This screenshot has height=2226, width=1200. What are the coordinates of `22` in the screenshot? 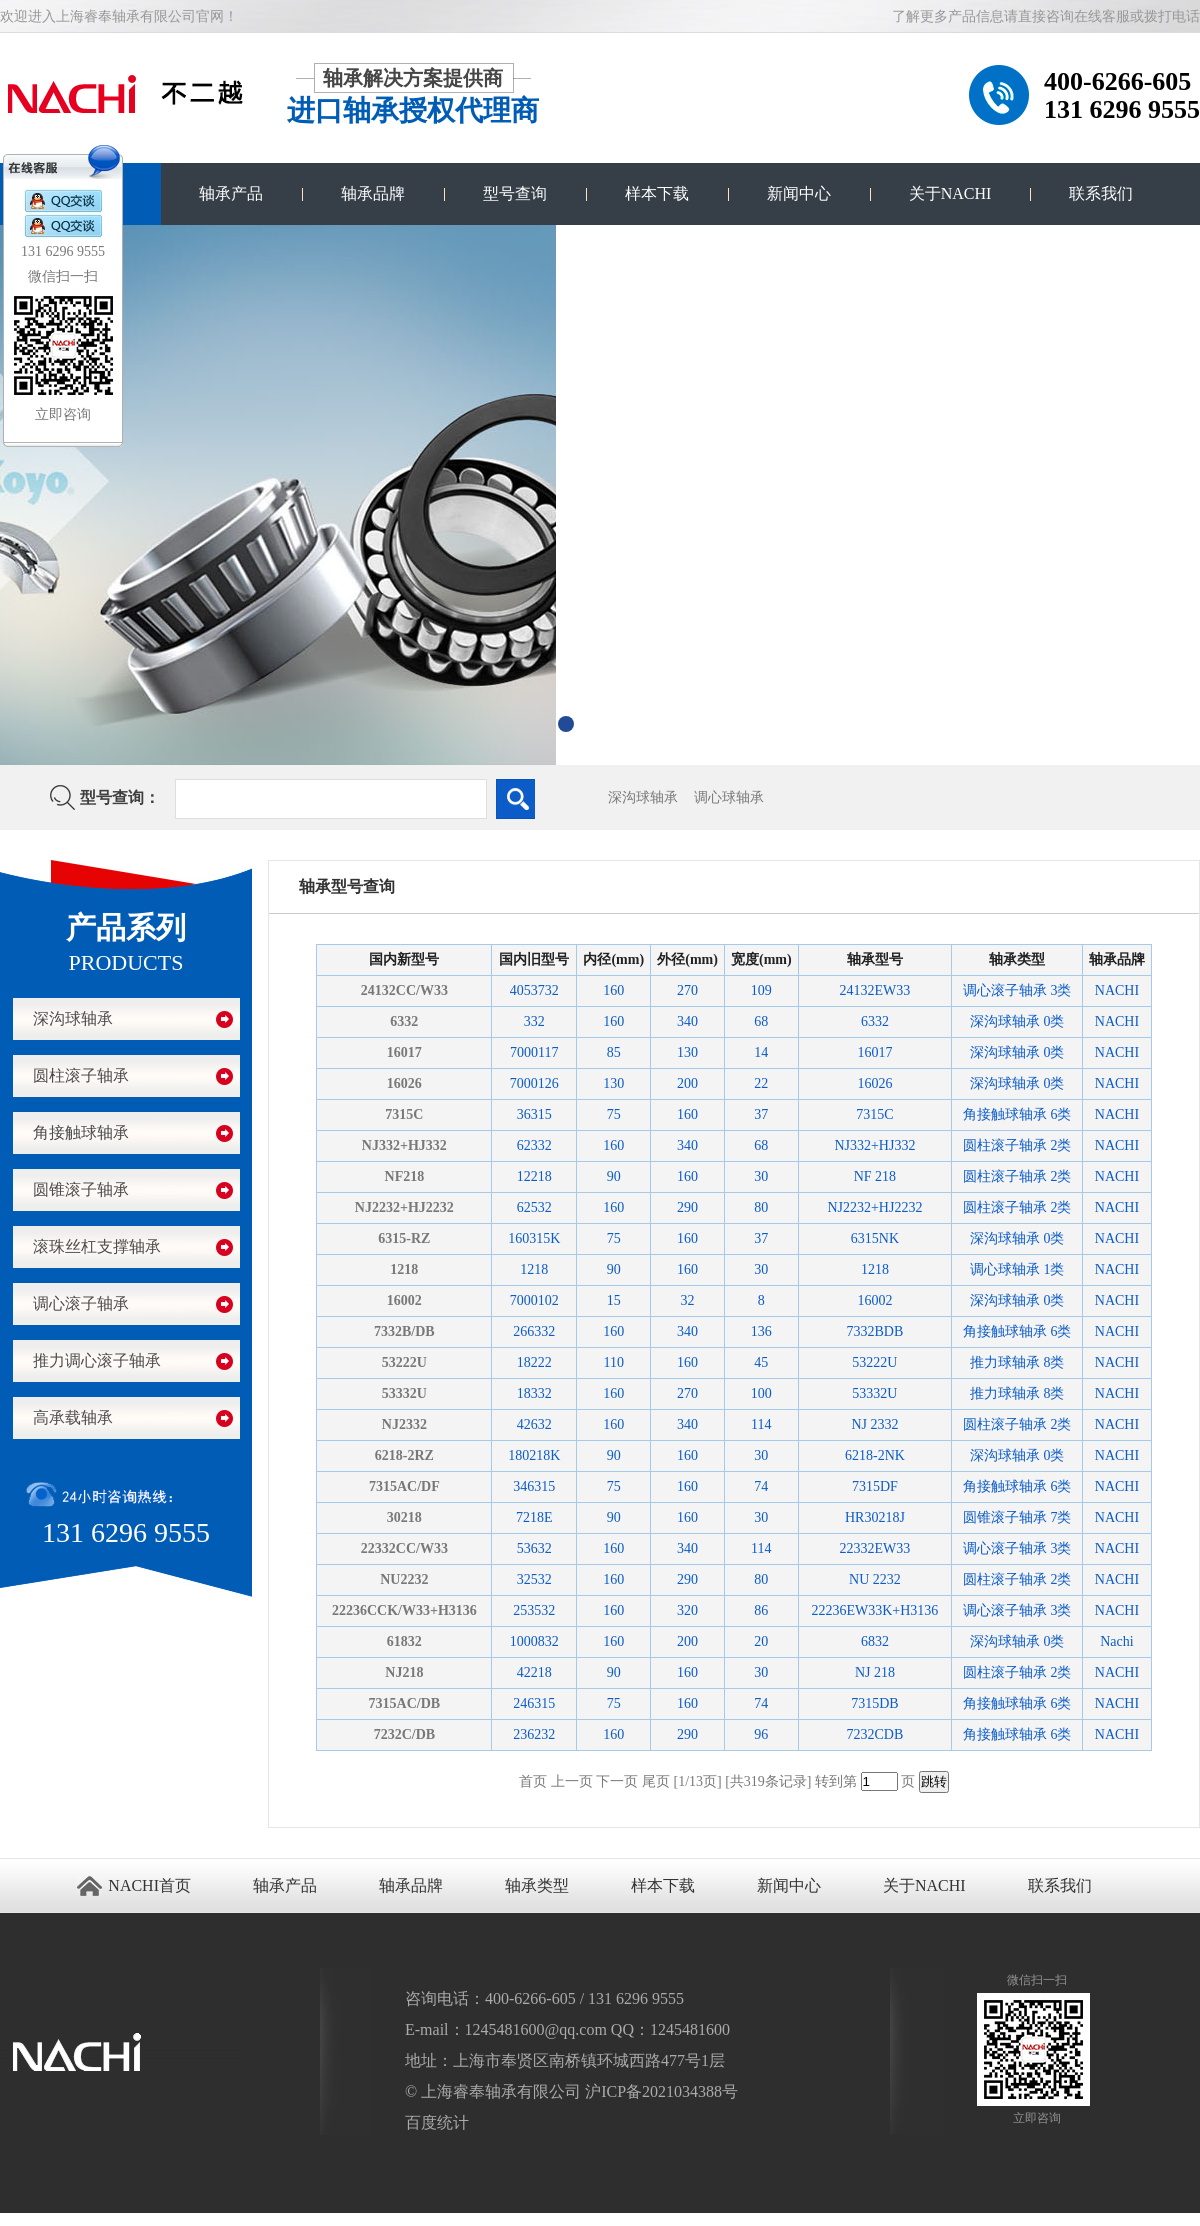 It's located at (761, 1083).